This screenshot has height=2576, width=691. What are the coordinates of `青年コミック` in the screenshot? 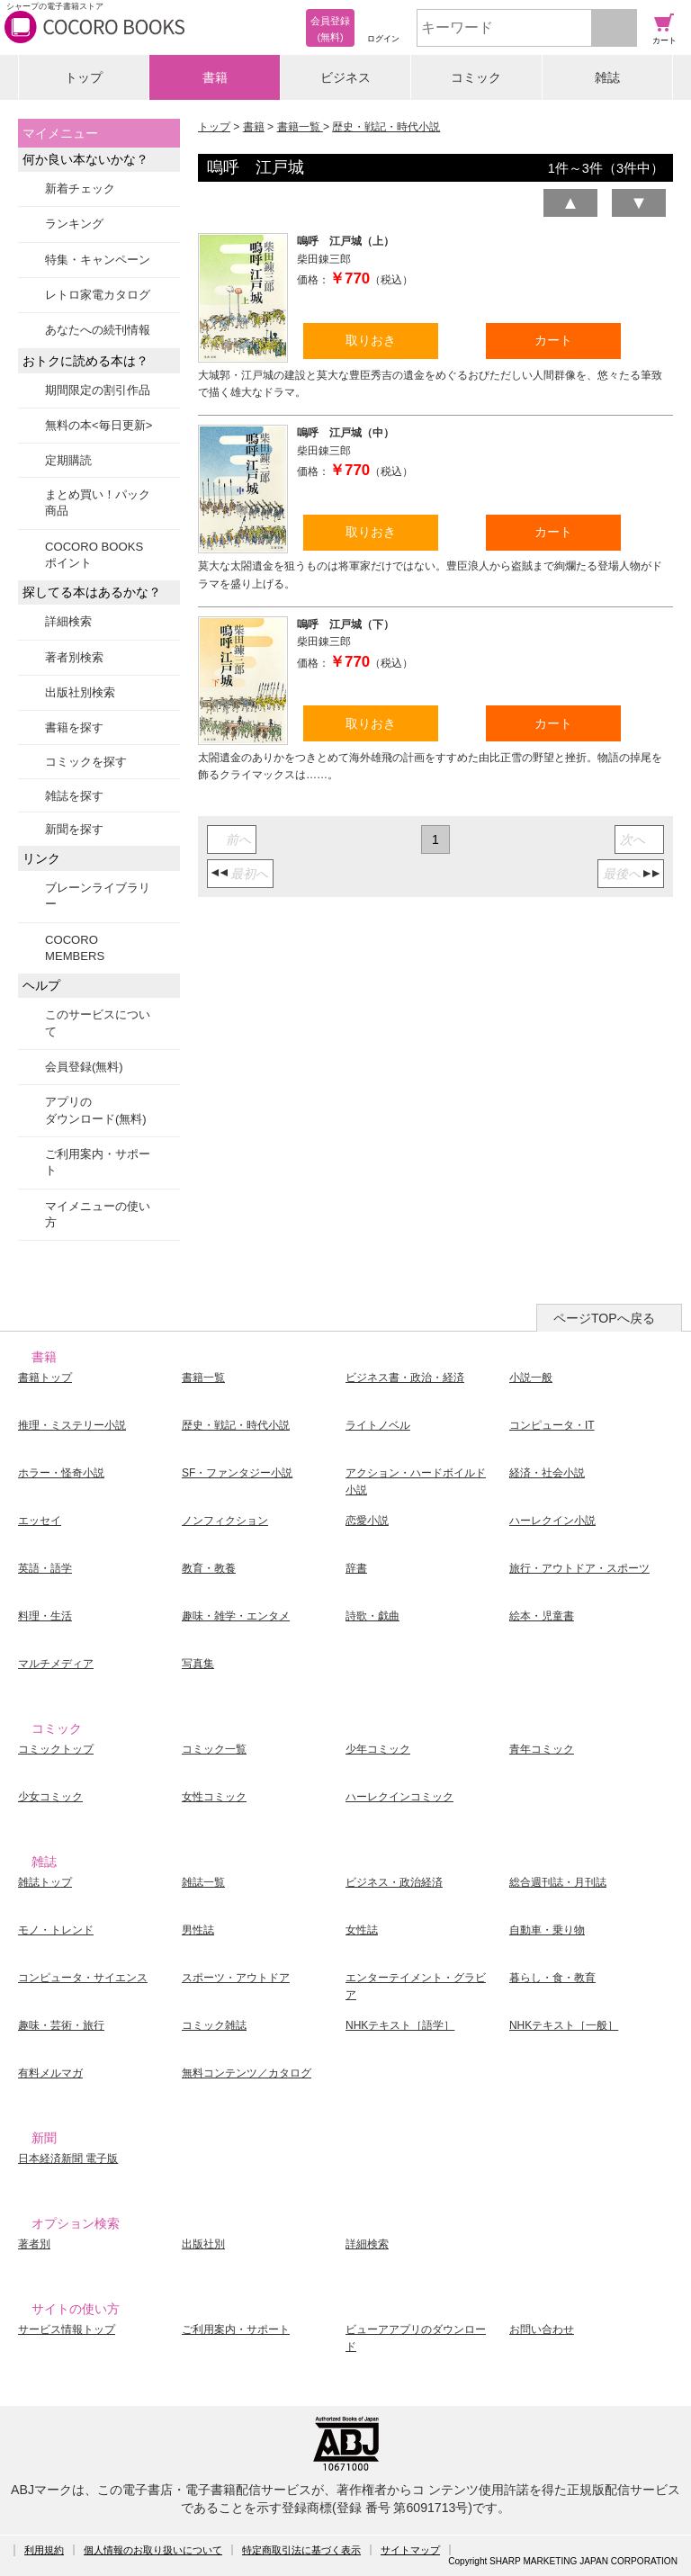 It's located at (541, 1749).